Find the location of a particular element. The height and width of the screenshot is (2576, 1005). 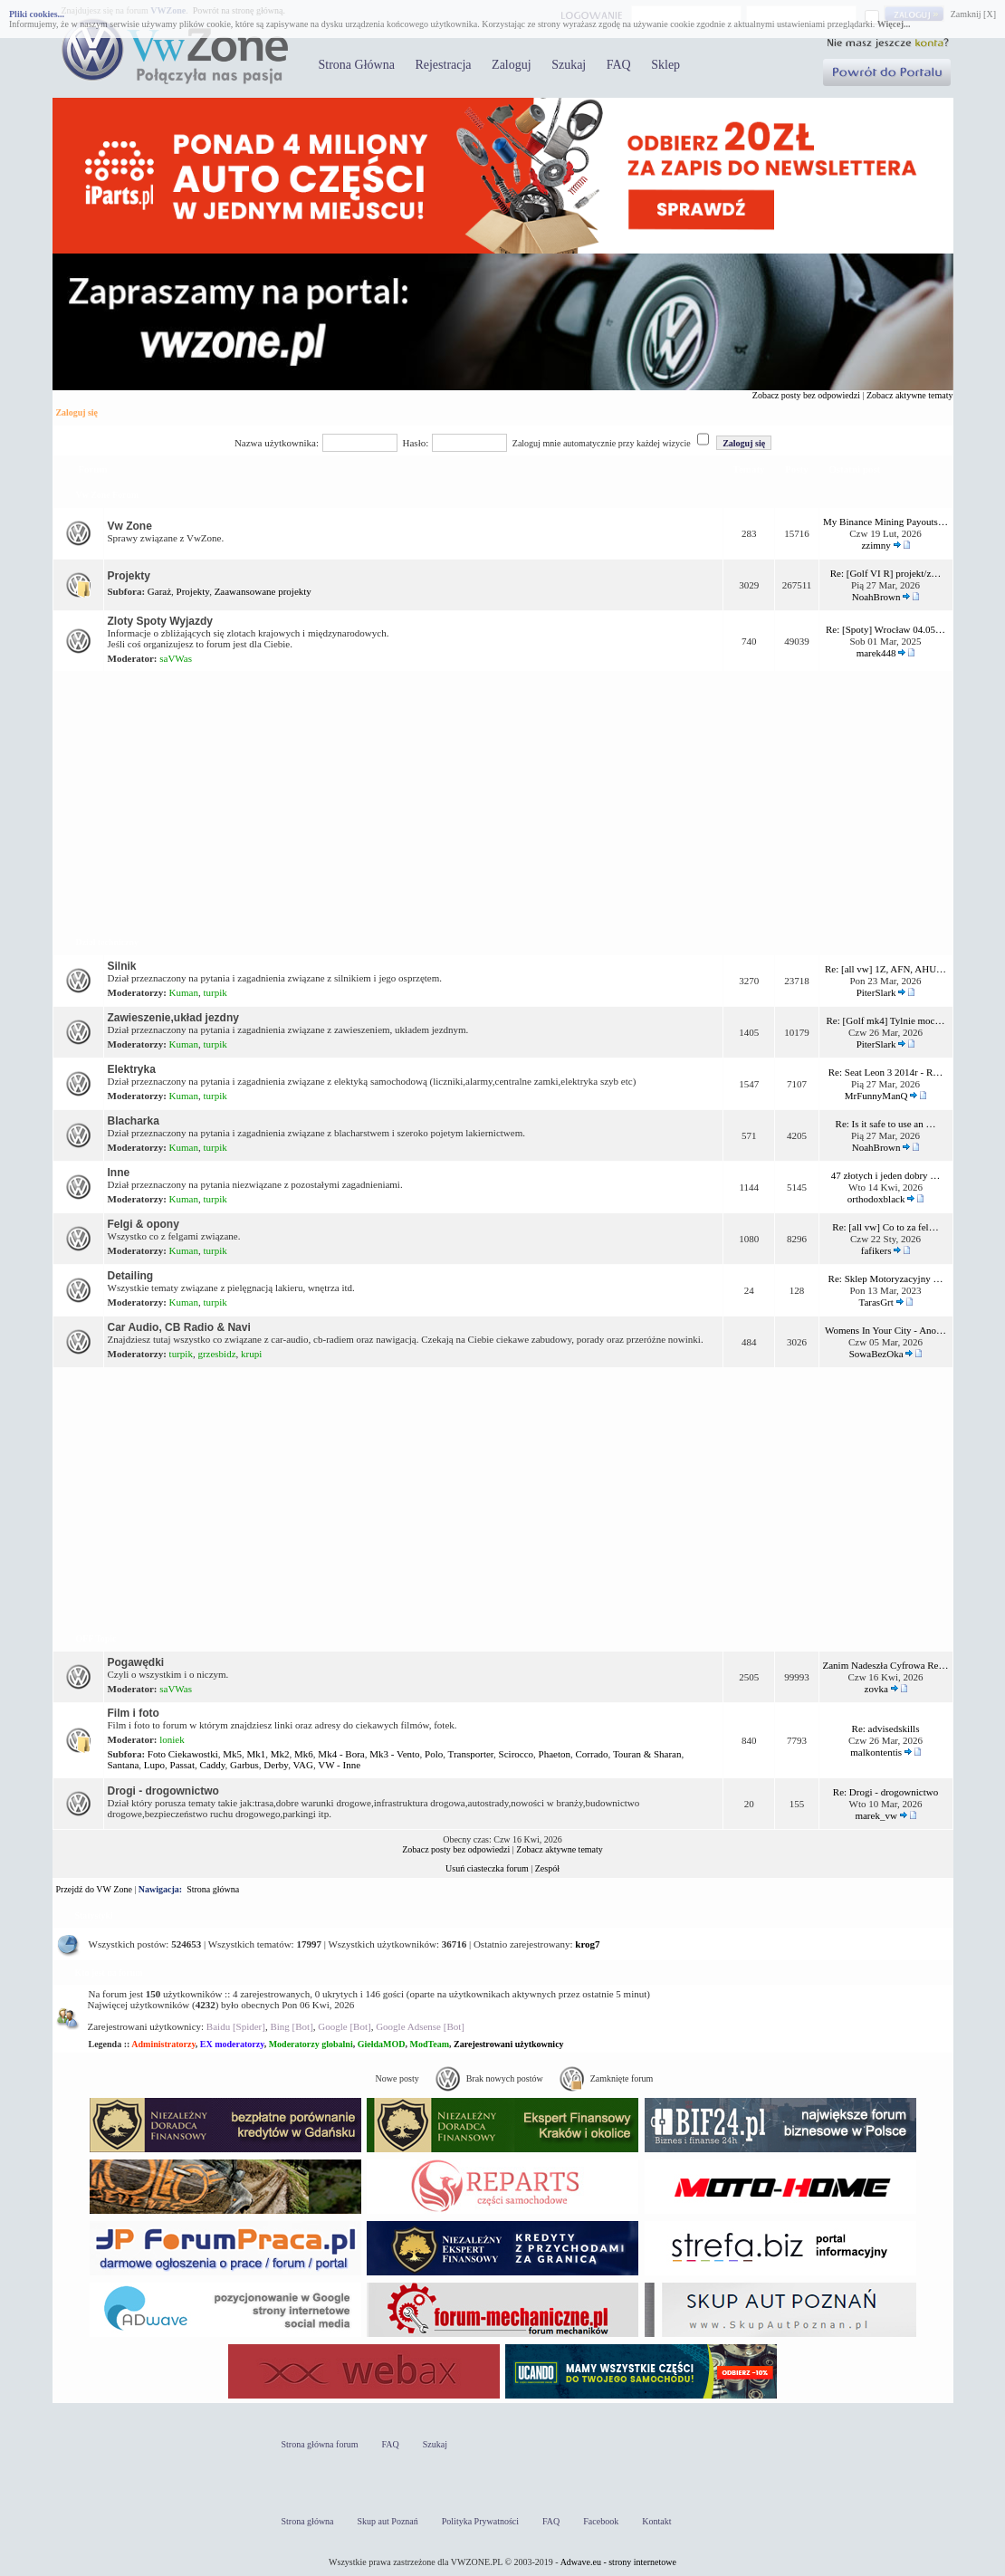

Foto Ciekawostki is located at coordinates (183, 1753).